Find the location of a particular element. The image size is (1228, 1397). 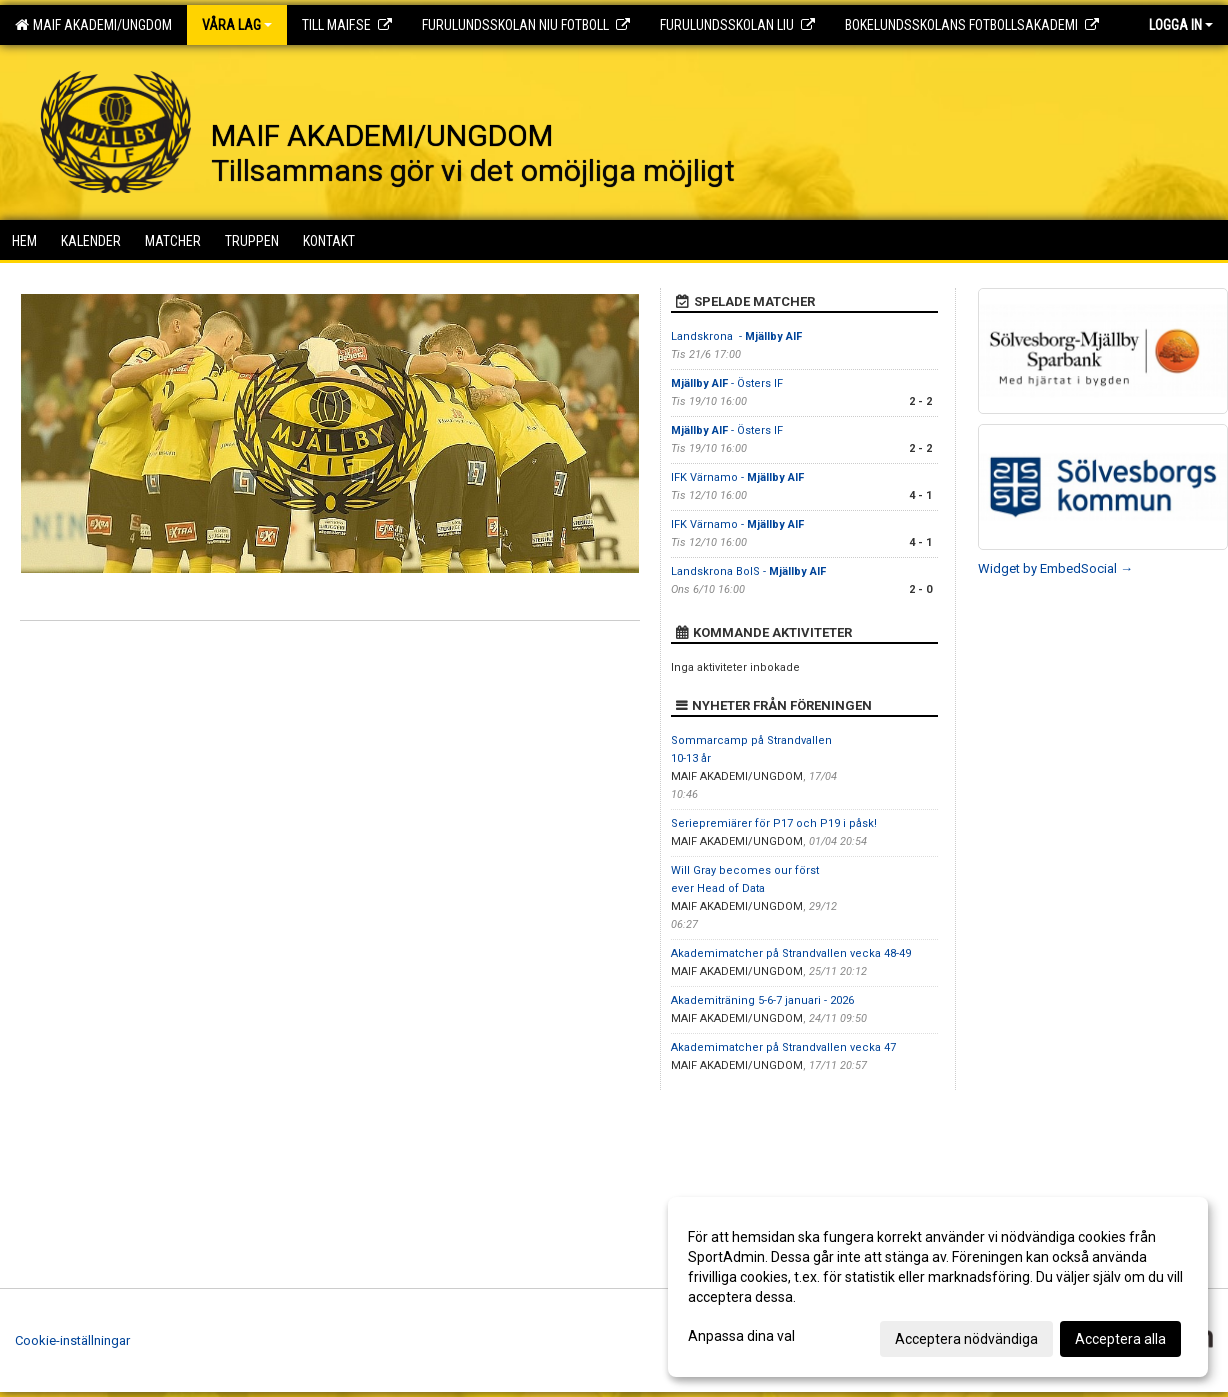

Widget by EmbedSocial is located at coordinates (1055, 568).